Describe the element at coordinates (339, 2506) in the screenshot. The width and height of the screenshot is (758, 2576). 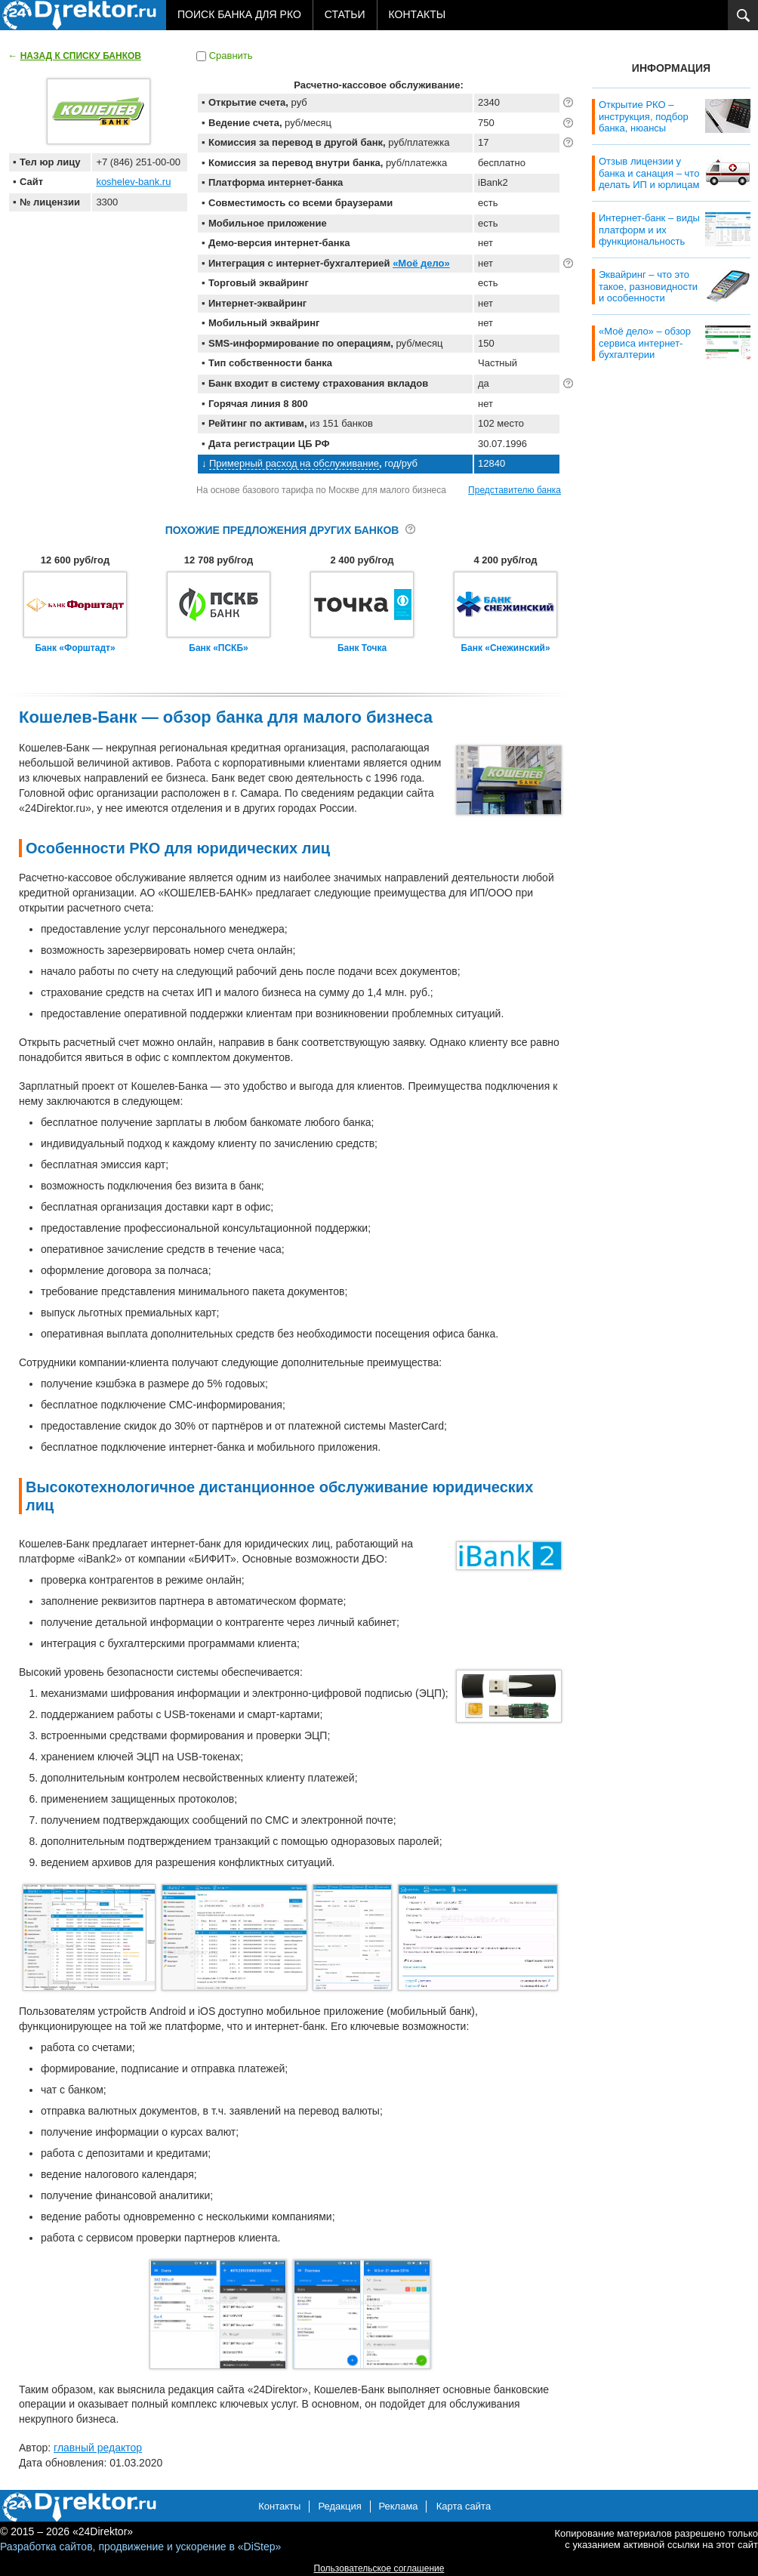
I see `Редакция` at that location.